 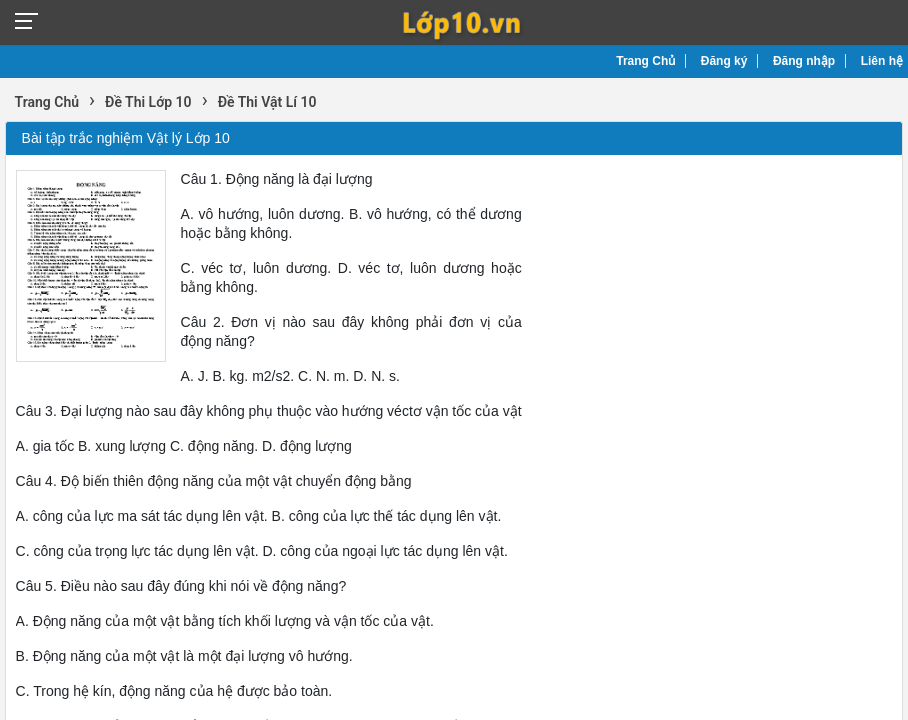 I want to click on Trang Chủ, so click(x=645, y=61).